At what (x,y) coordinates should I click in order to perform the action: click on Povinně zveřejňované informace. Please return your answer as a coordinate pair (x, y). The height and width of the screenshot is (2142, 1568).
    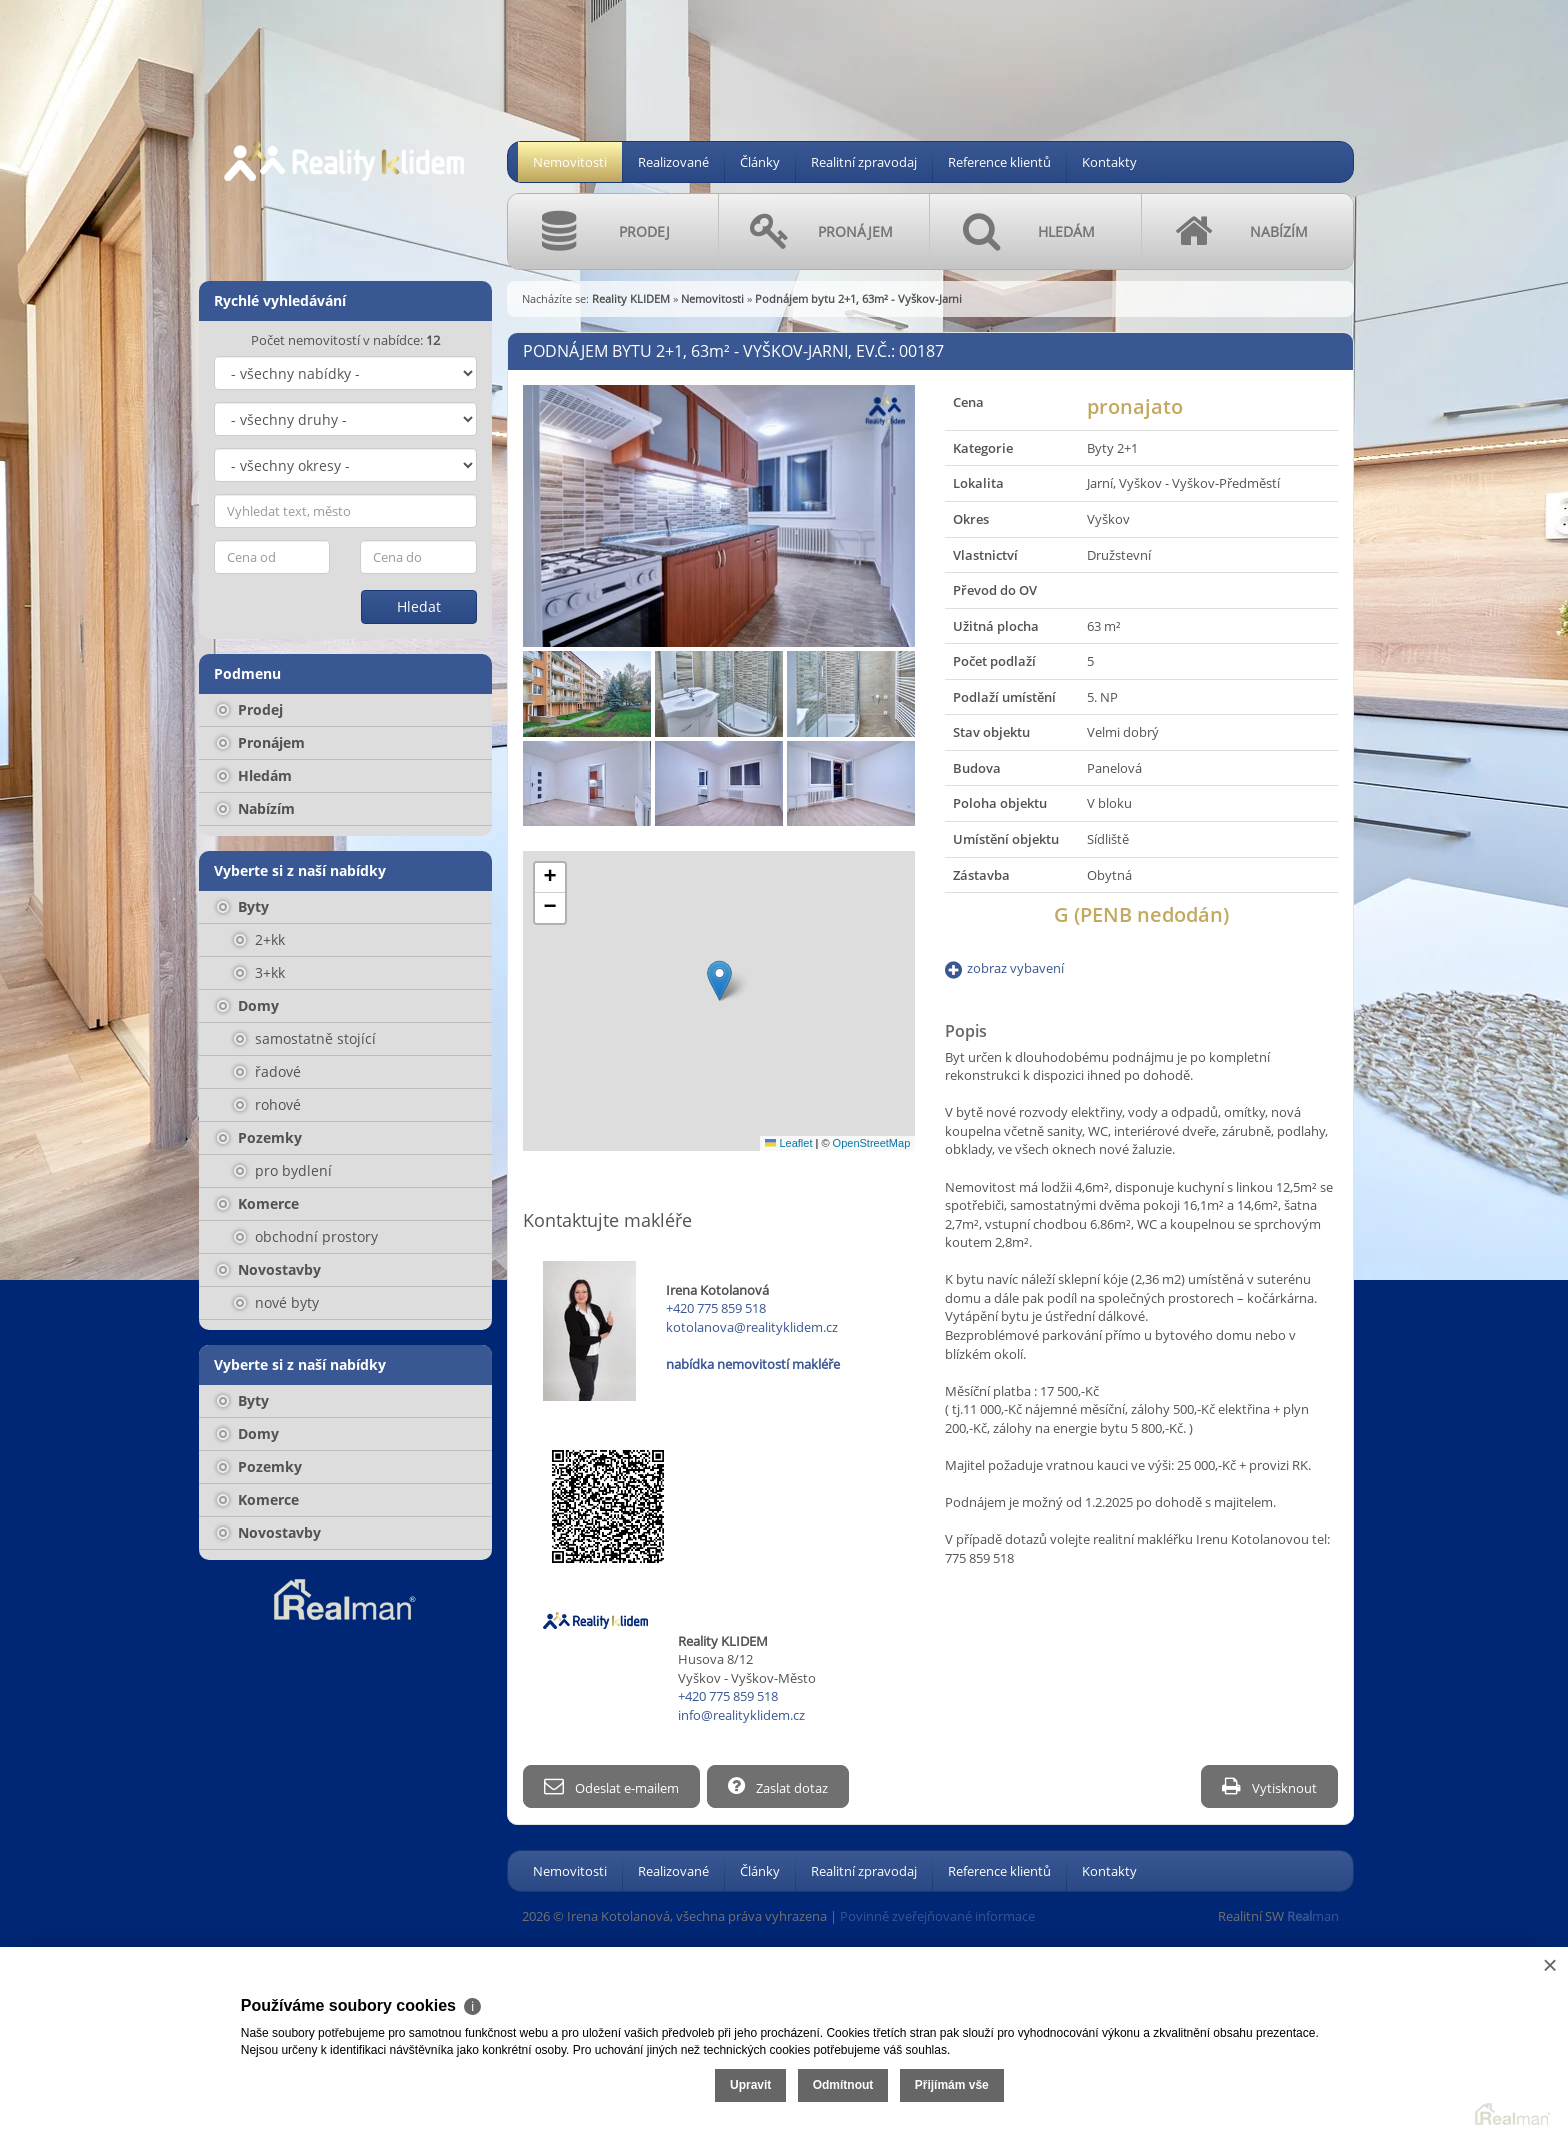
    Looking at the image, I should click on (937, 1915).